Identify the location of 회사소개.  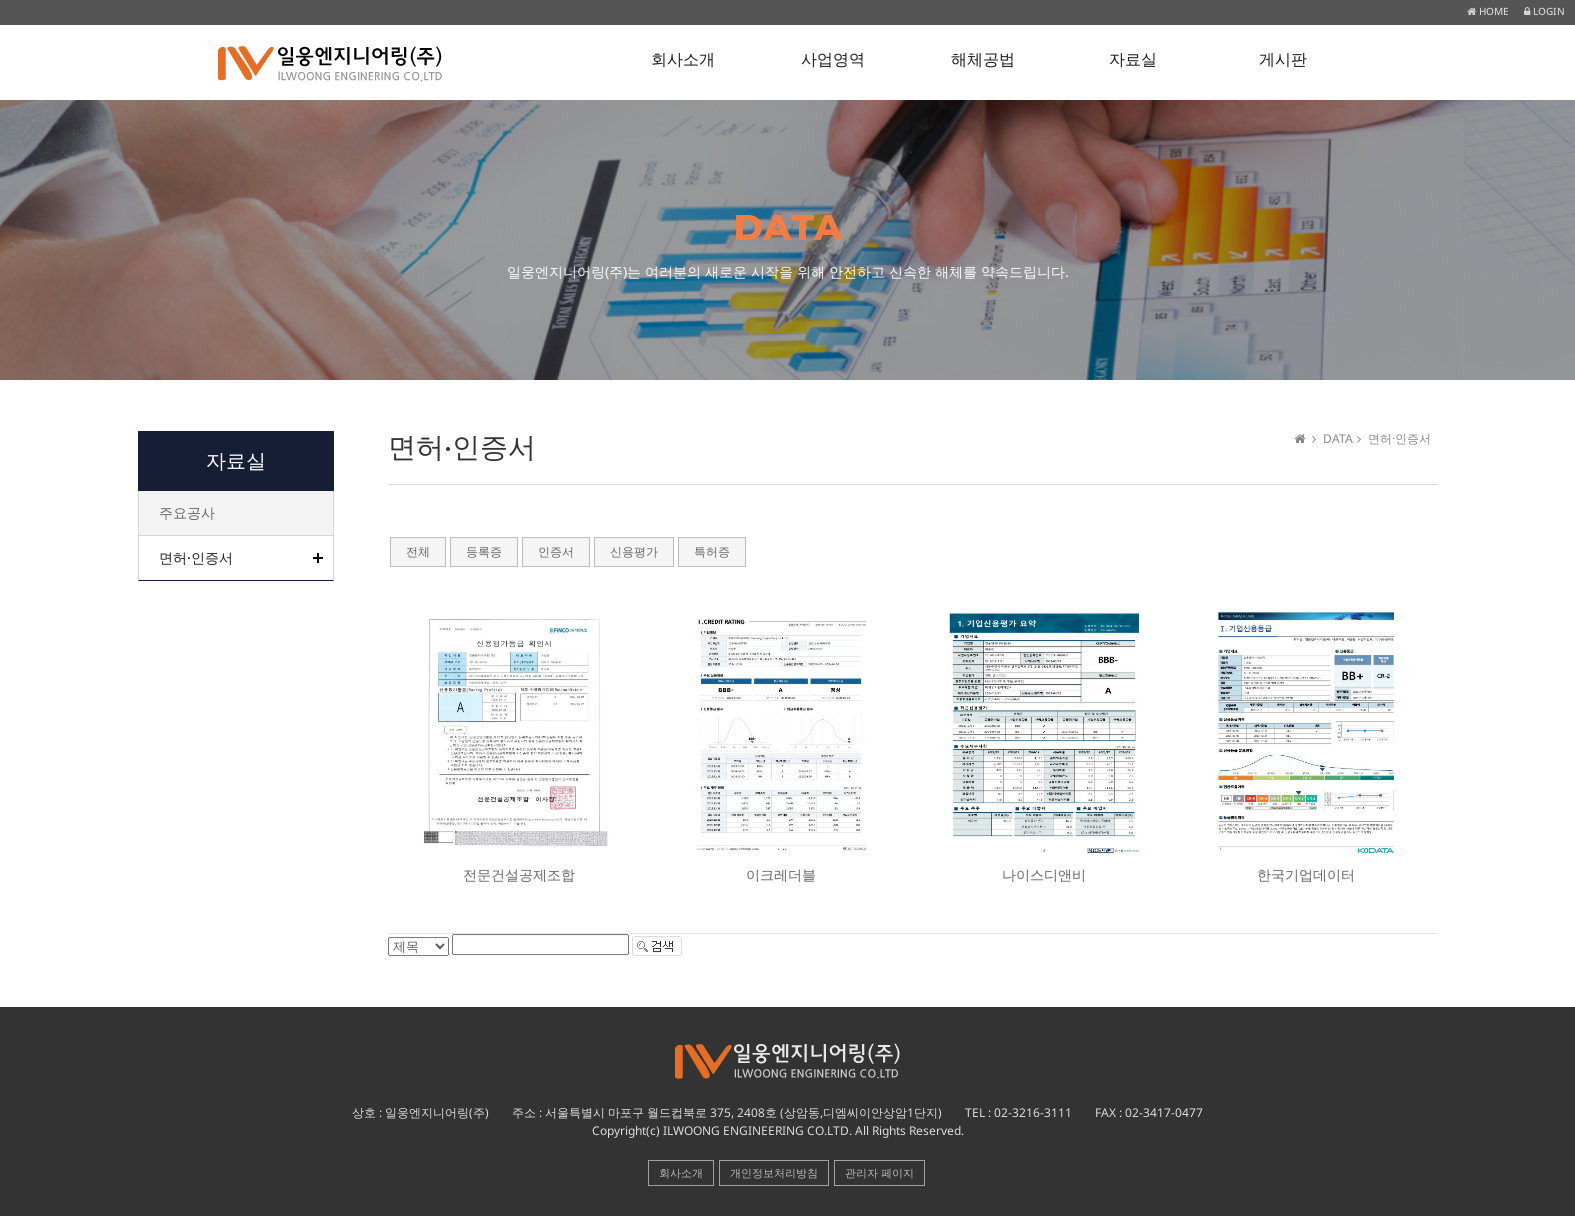
(683, 59).